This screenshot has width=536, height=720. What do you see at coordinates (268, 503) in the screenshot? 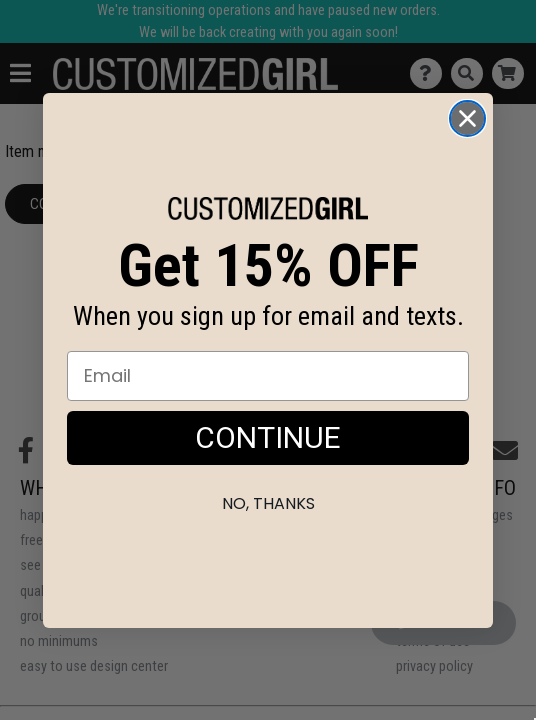
I see `No, thanks` at bounding box center [268, 503].